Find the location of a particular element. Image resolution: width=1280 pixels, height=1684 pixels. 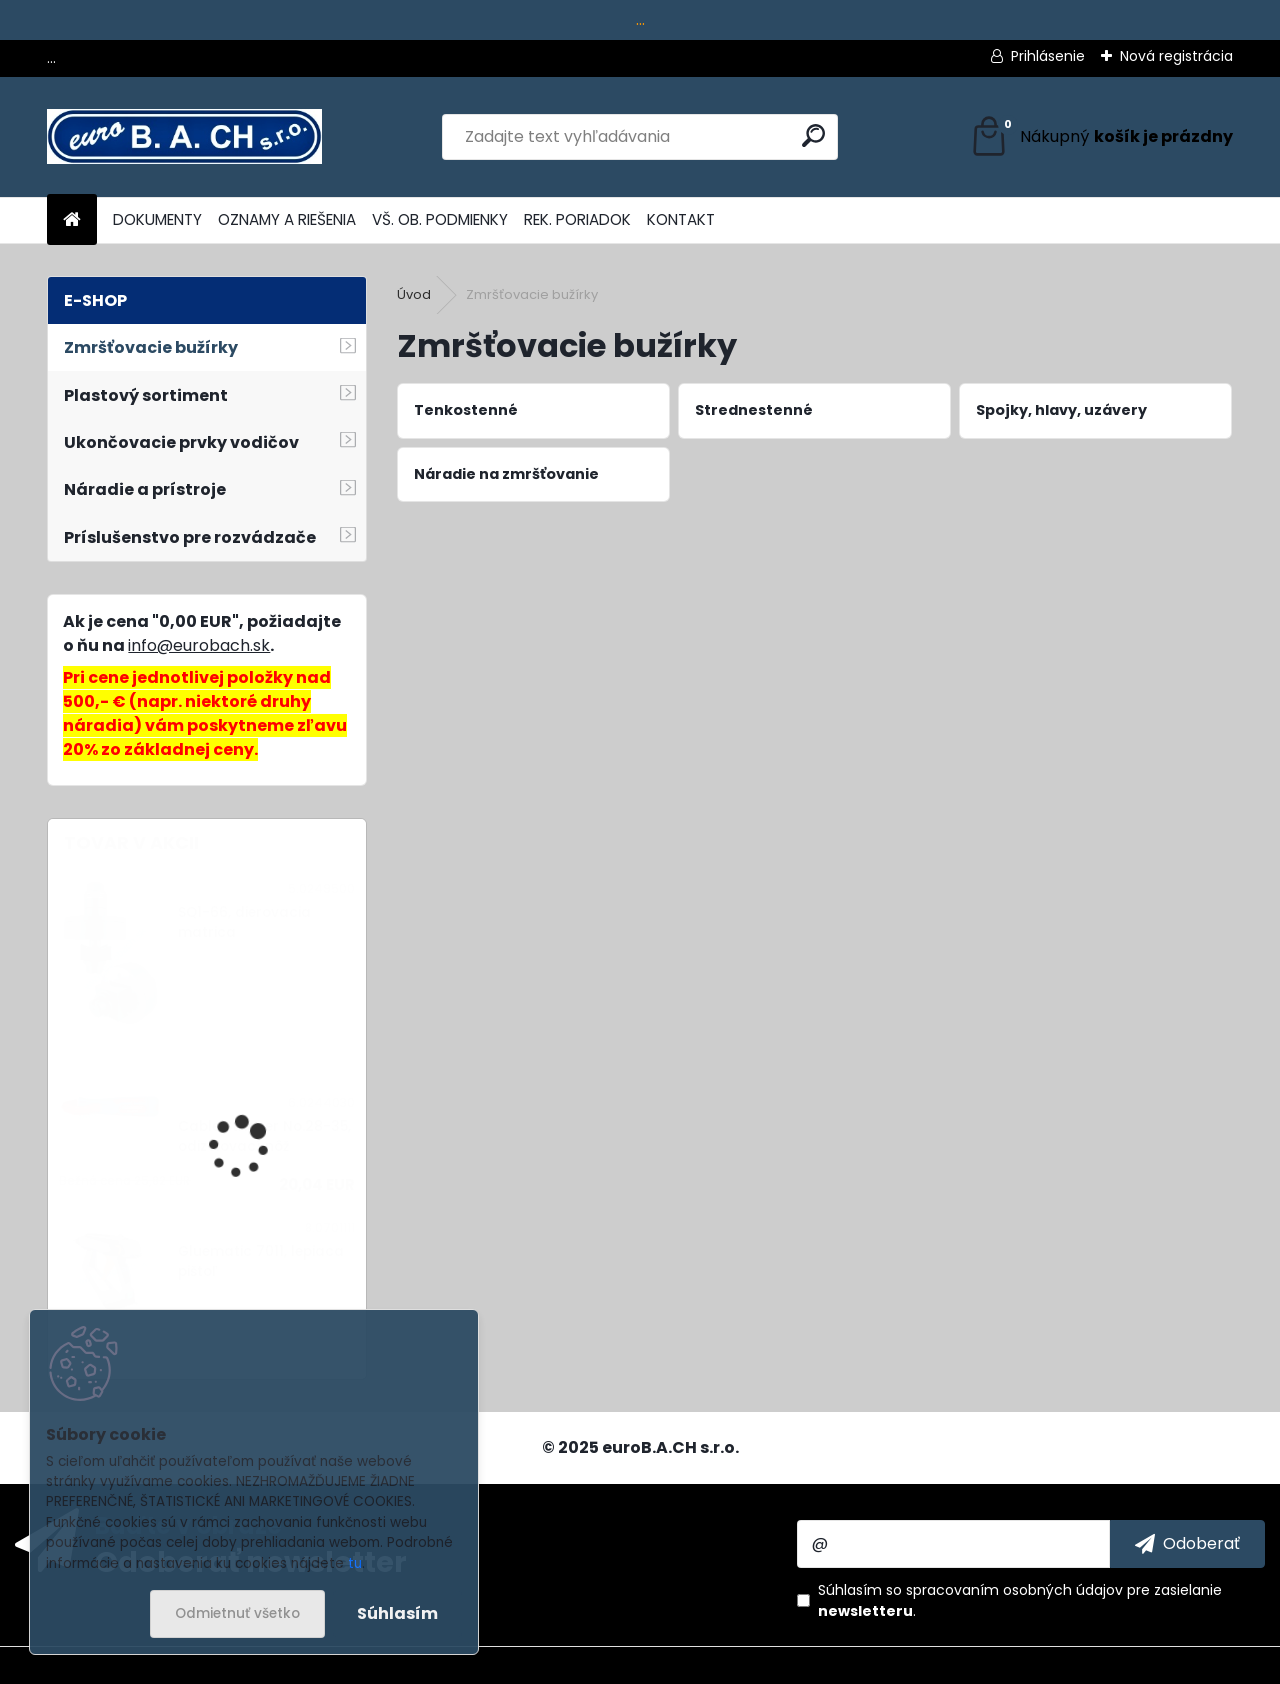

VŠ. OB. PODMIENKY is located at coordinates (440, 219).